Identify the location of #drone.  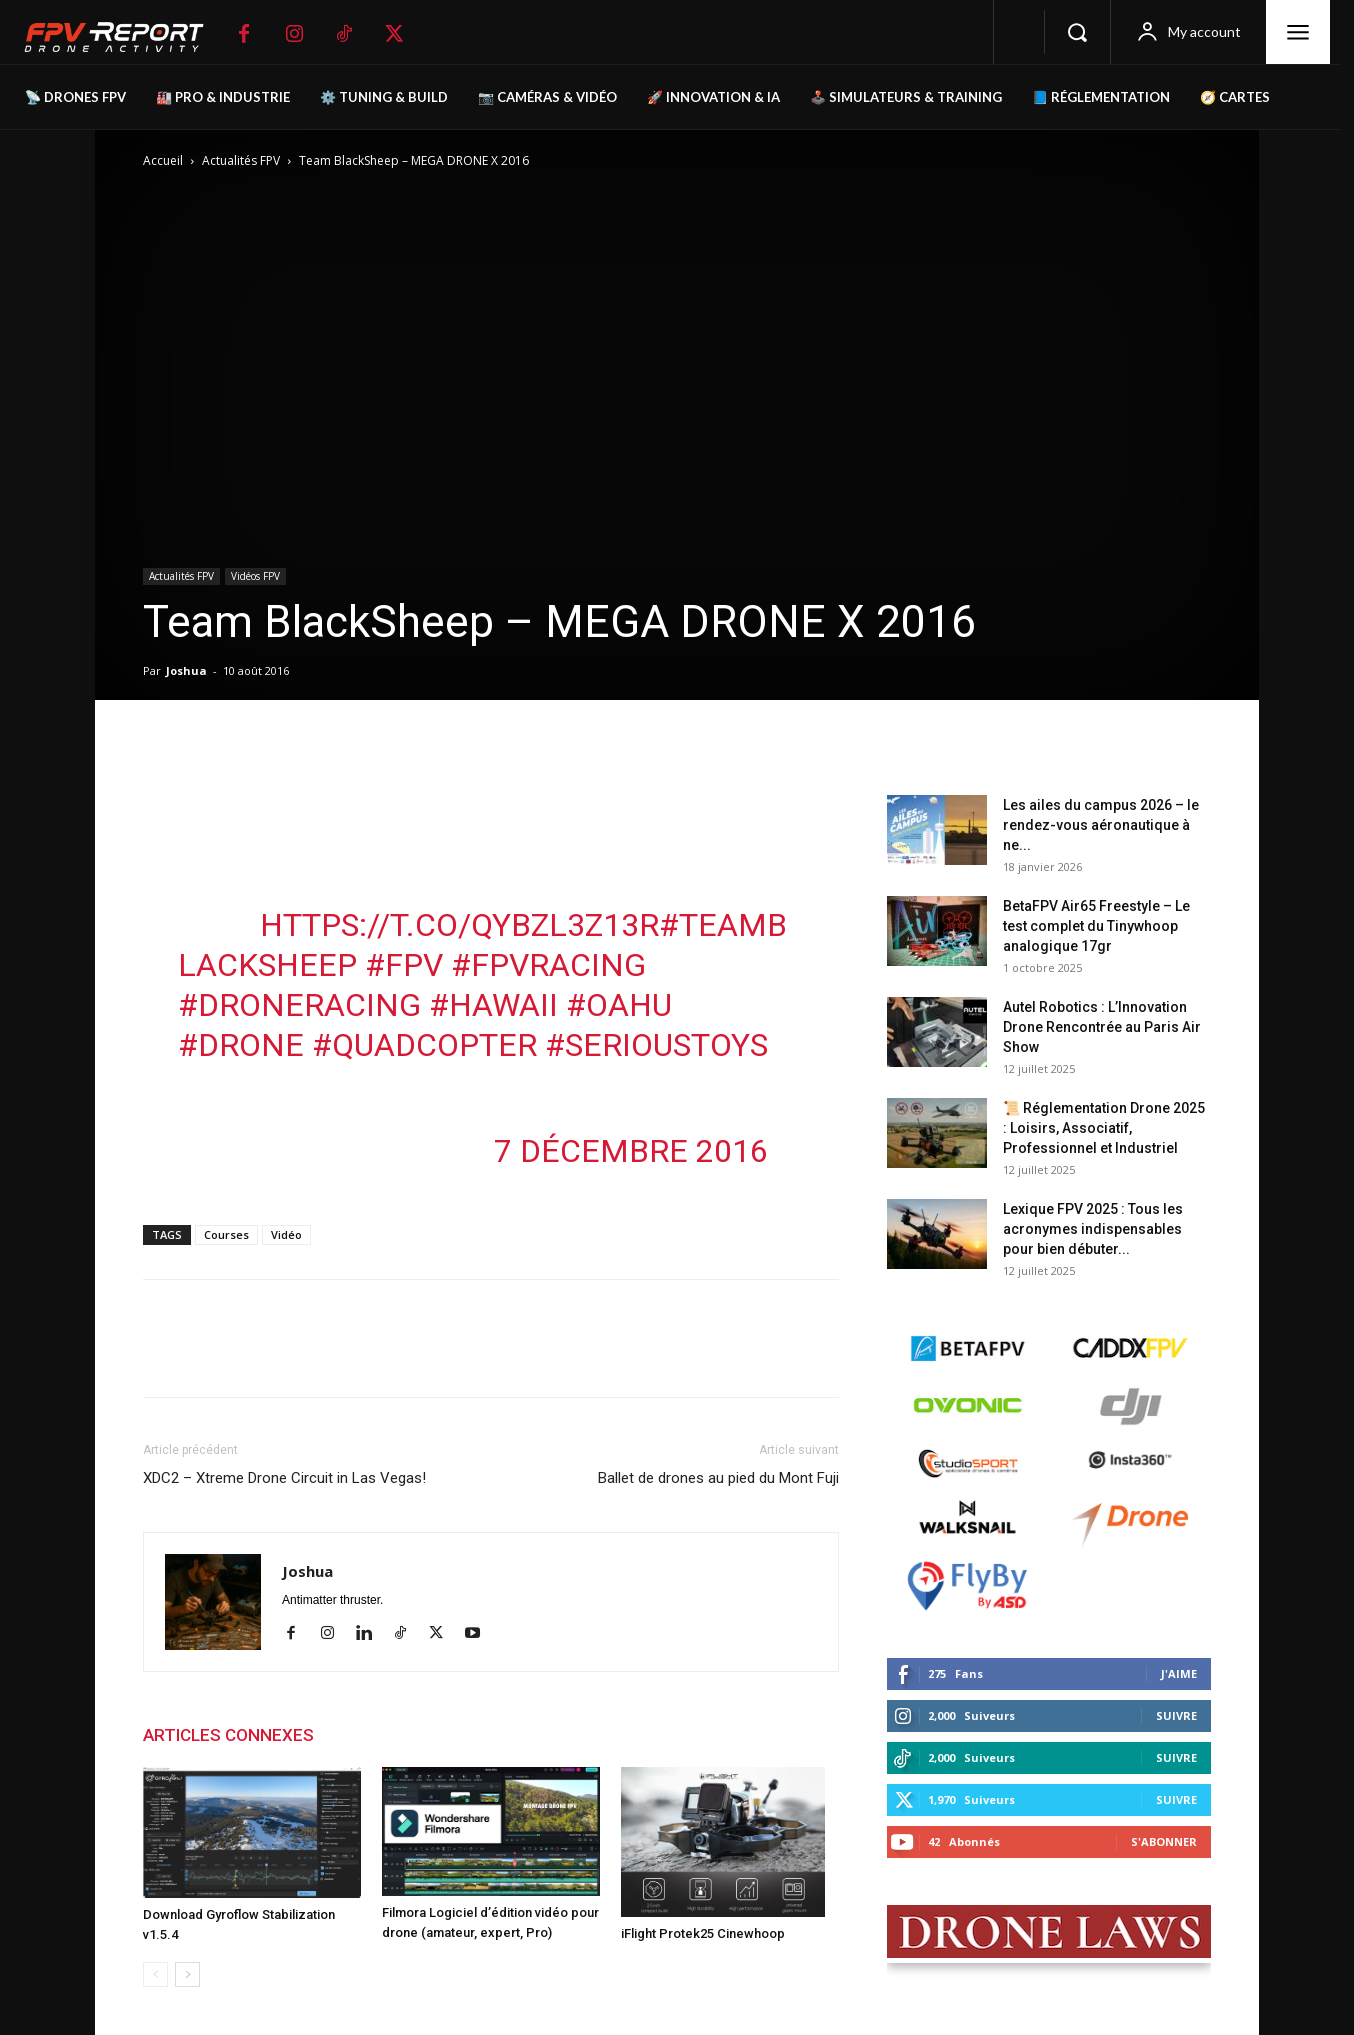
(241, 1045).